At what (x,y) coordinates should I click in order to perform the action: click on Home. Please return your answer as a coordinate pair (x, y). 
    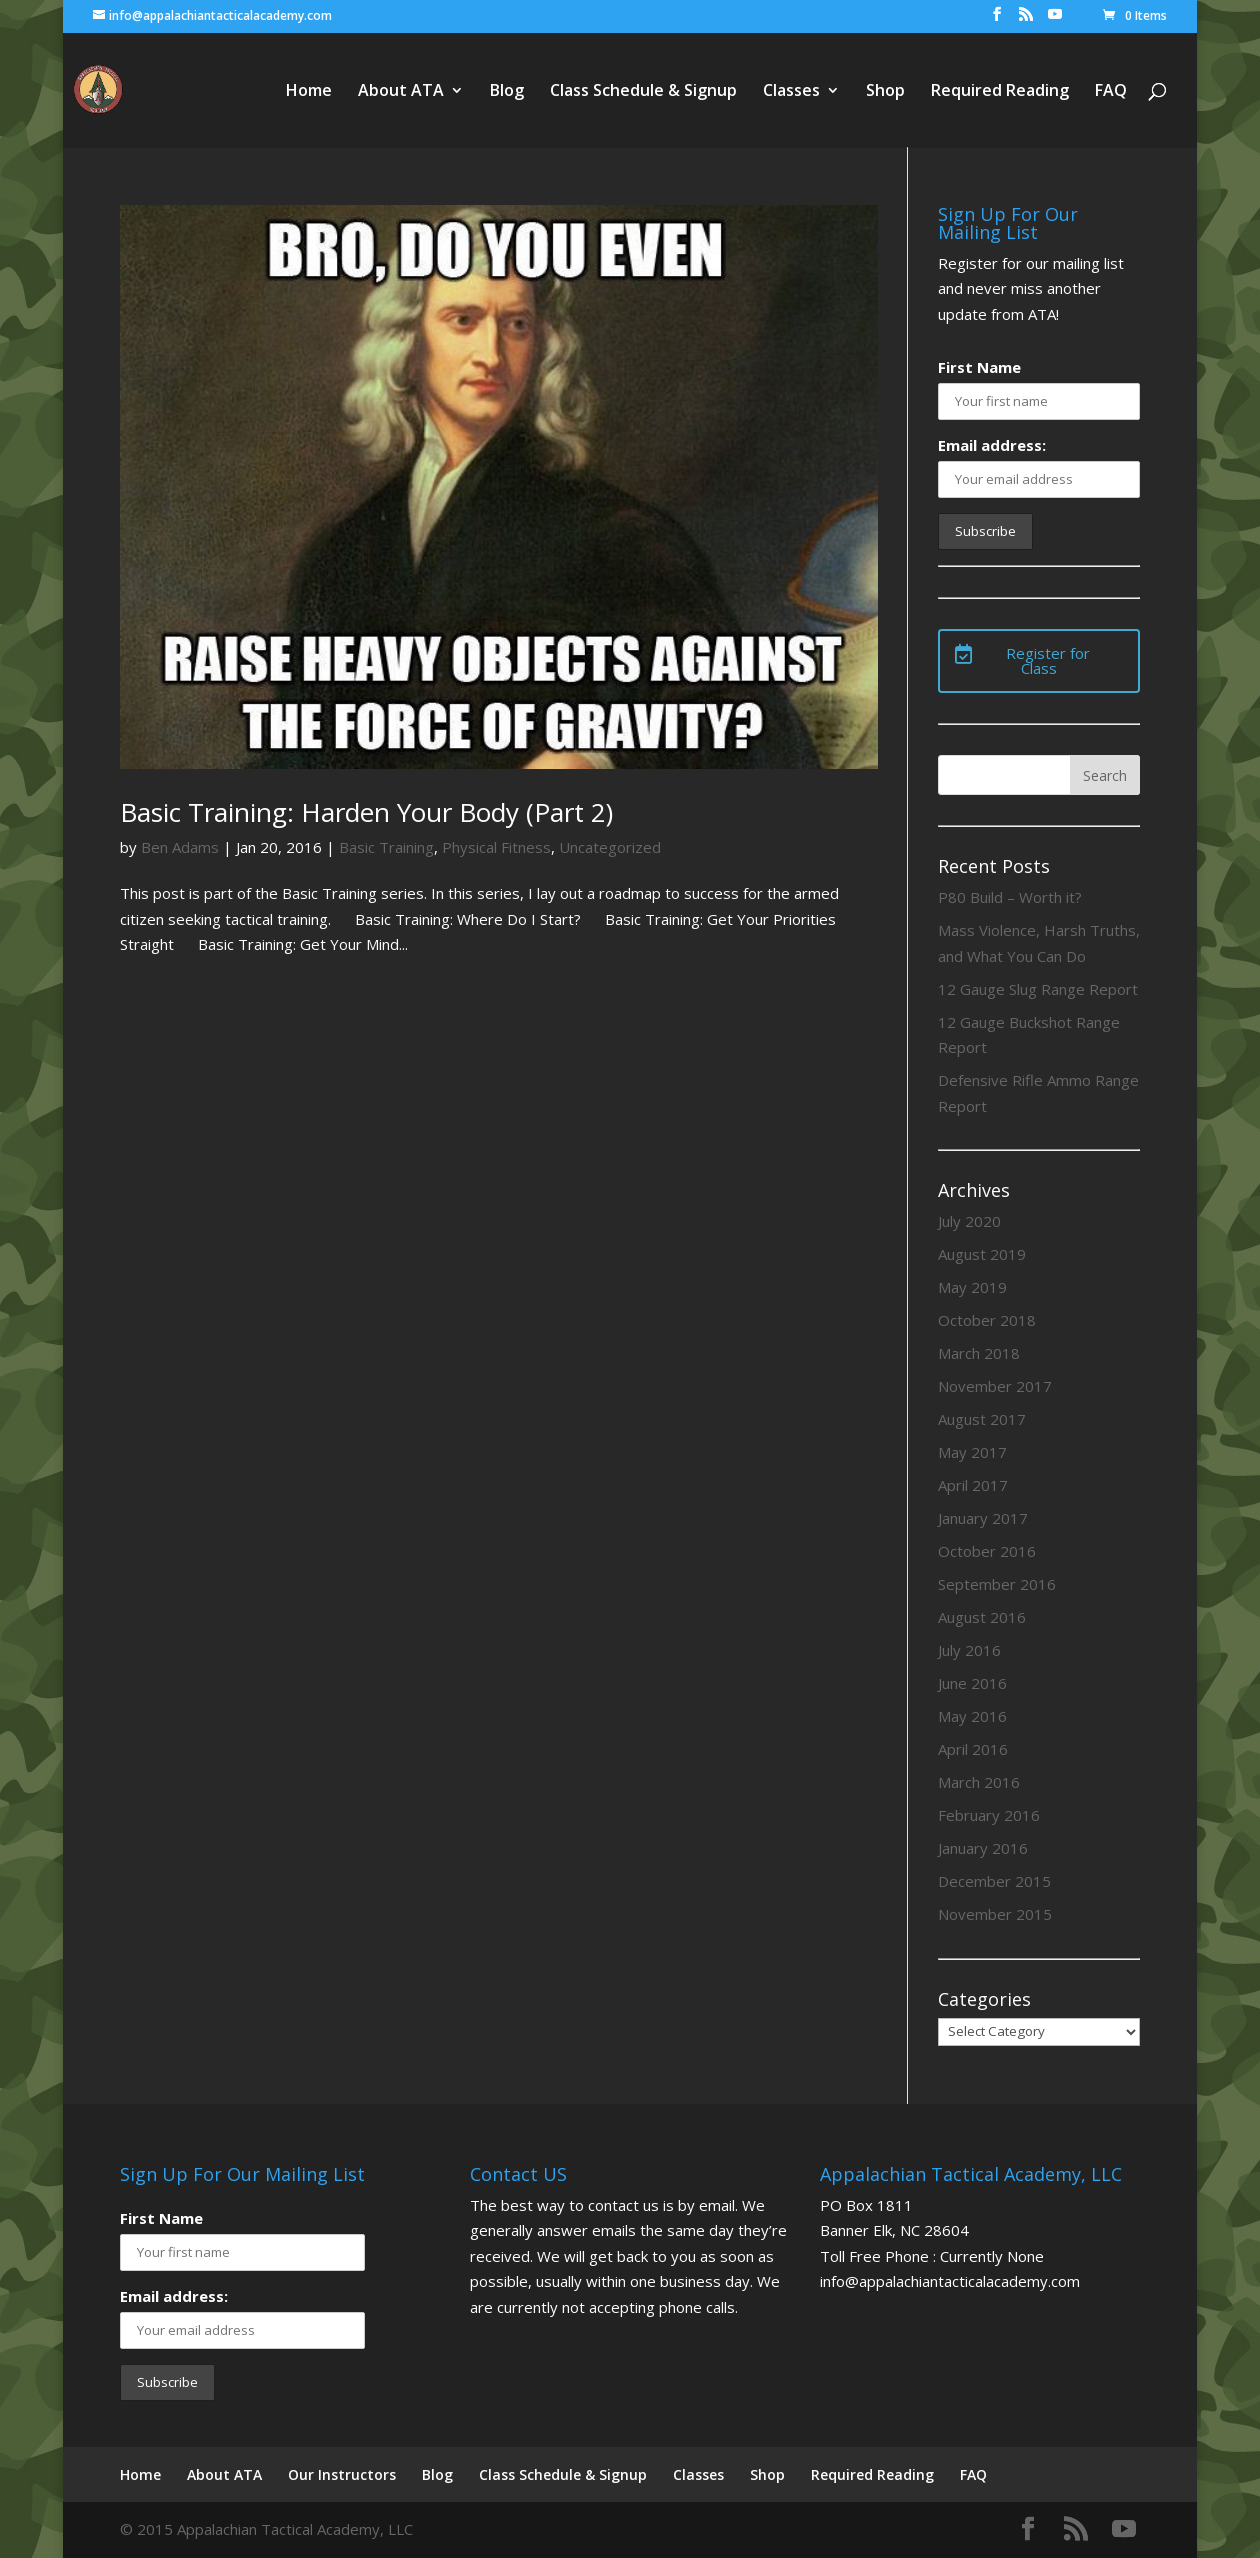
    Looking at the image, I should click on (309, 92).